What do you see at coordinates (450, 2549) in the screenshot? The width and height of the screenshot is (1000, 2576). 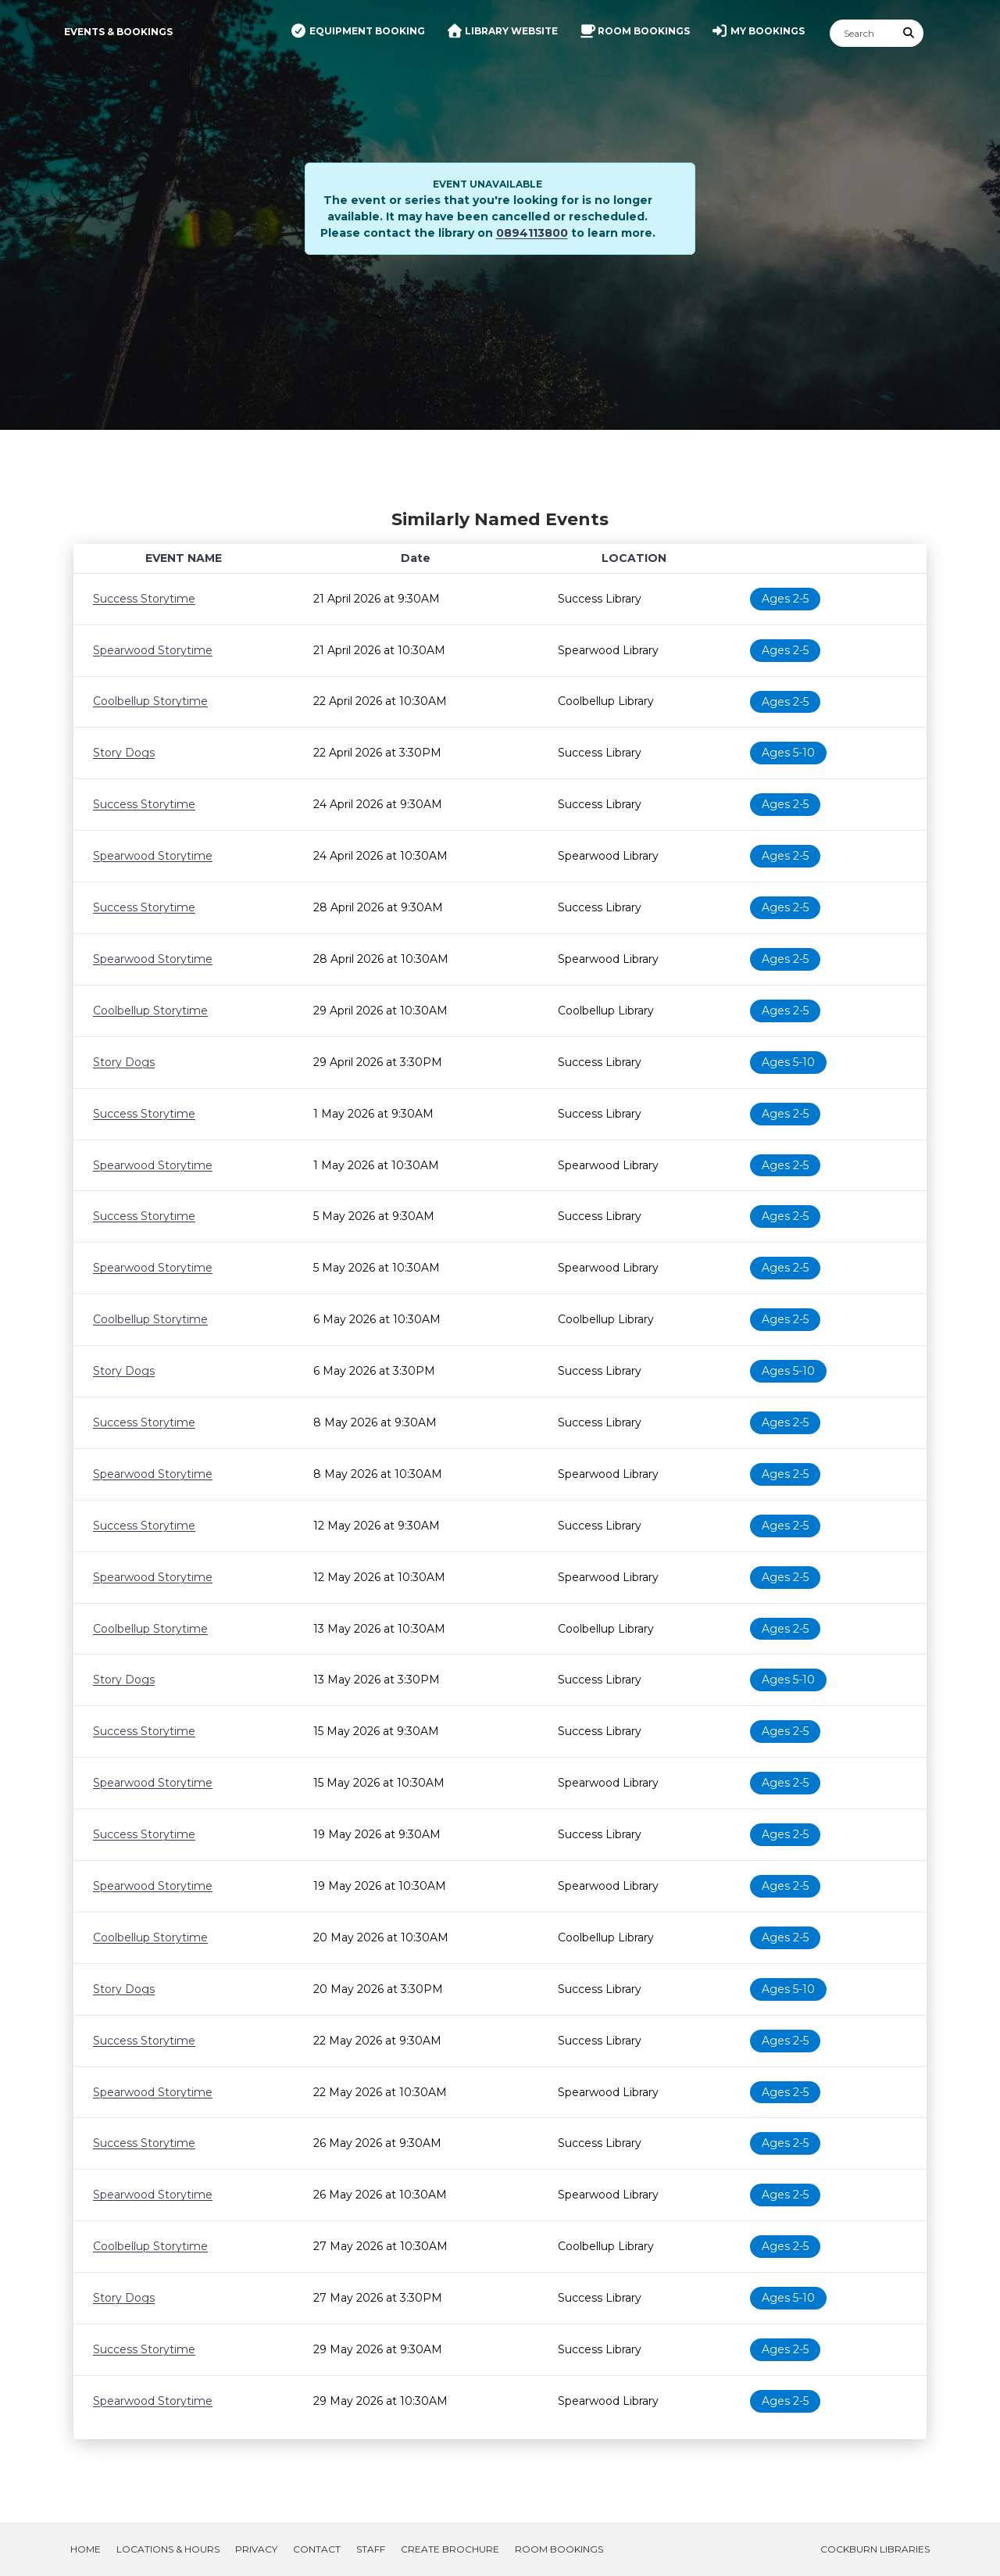 I see `Create Brochure` at bounding box center [450, 2549].